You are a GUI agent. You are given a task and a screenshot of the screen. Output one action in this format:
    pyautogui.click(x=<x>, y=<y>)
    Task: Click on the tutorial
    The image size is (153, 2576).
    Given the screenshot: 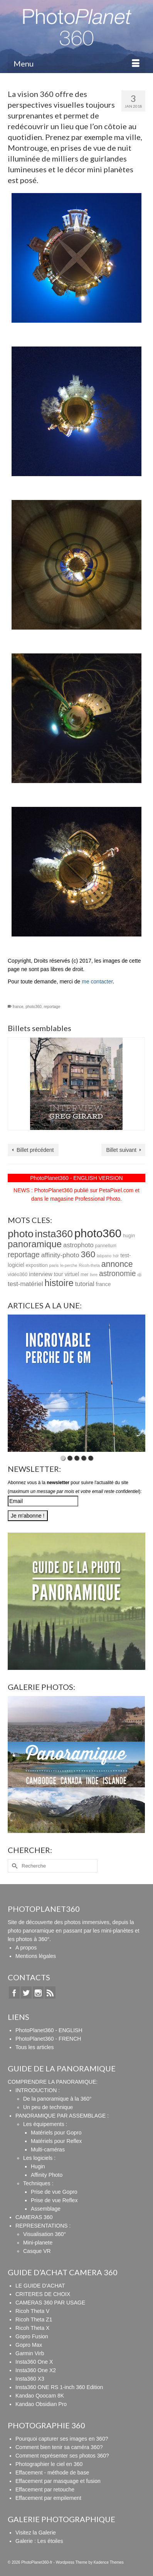 What is the action you would take?
    pyautogui.click(x=84, y=1284)
    